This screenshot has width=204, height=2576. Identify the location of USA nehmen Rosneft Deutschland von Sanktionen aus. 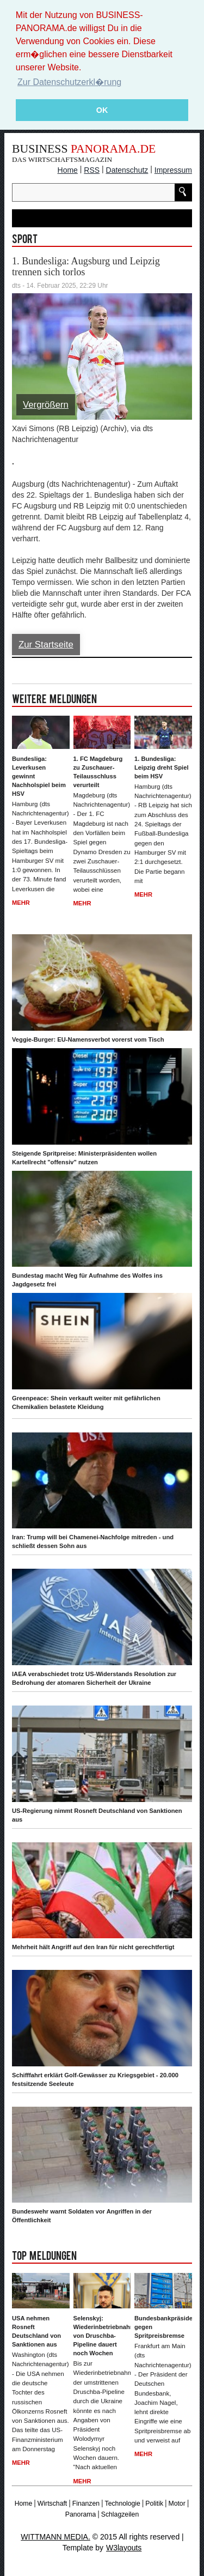
(36, 2330).